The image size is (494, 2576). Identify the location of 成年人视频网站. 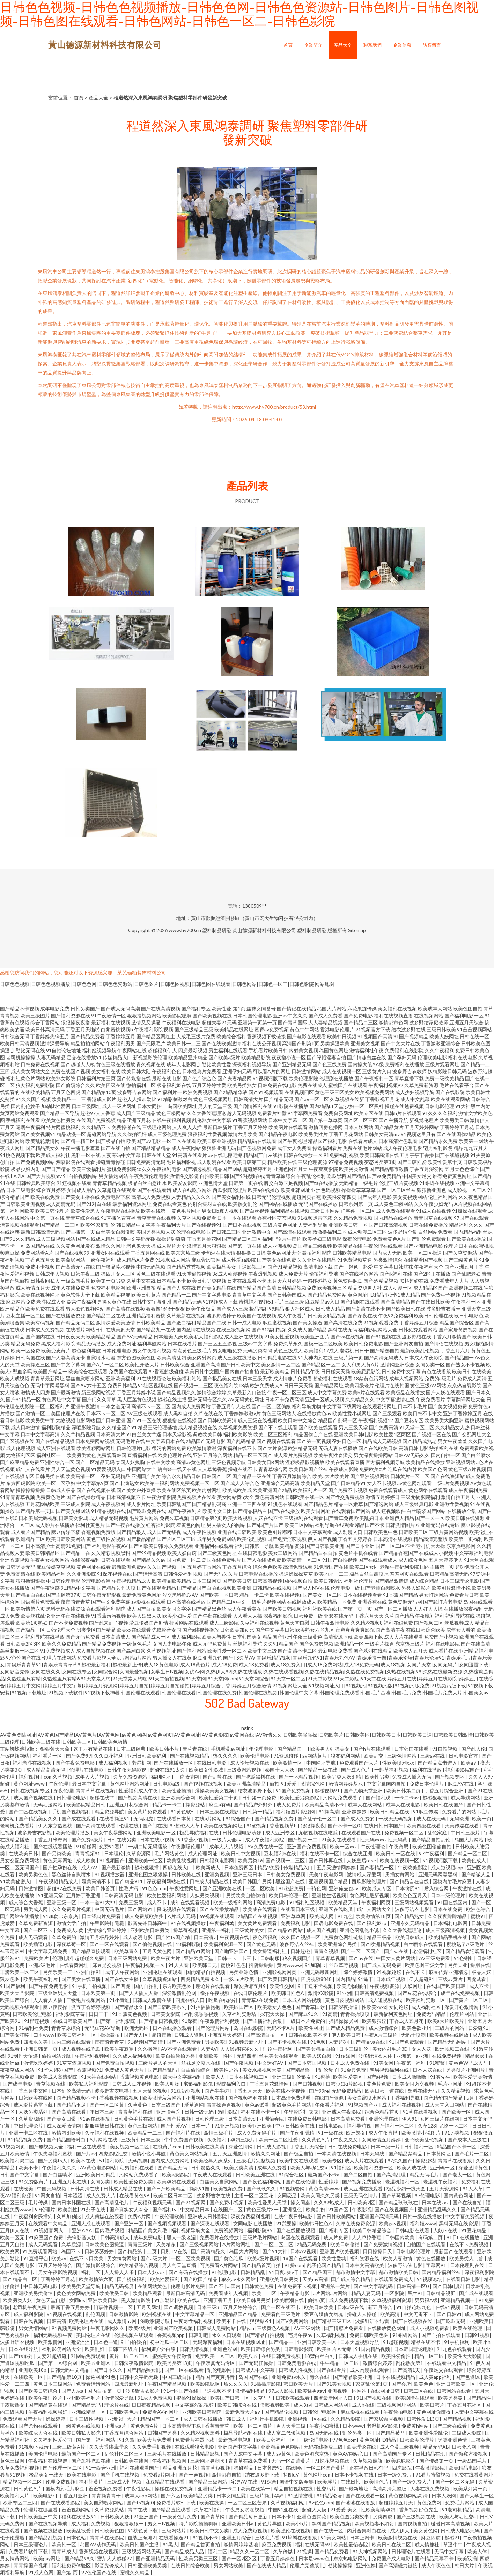
(406, 1378).